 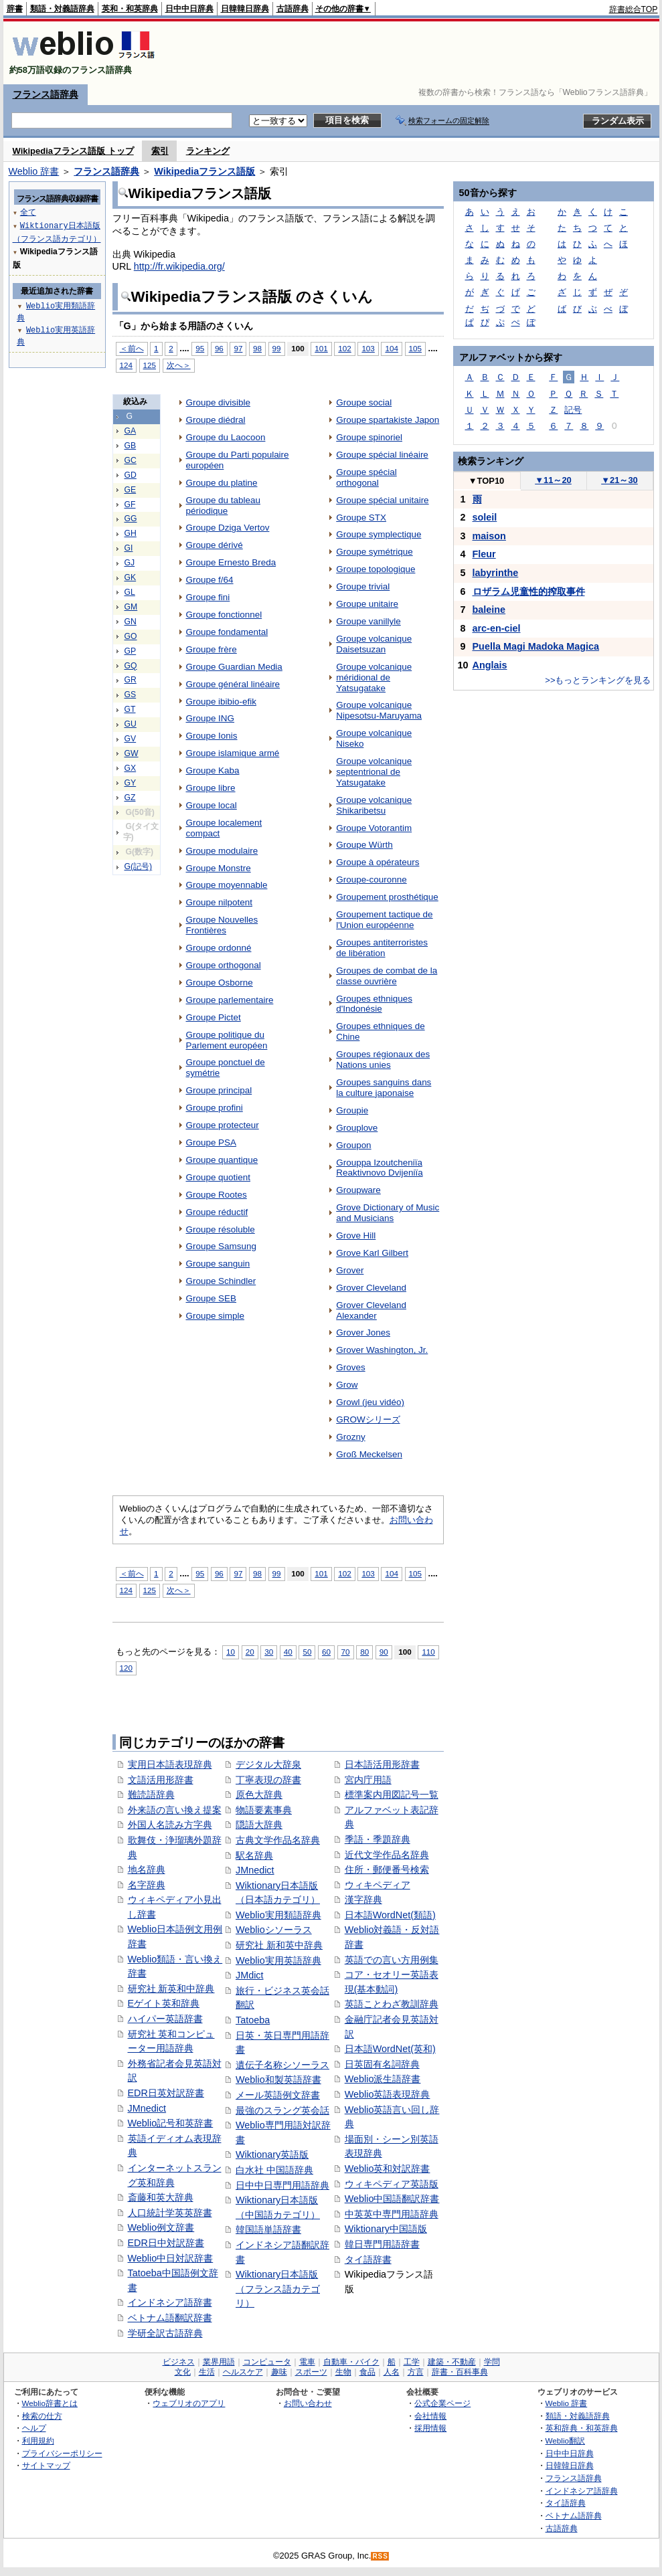 I want to click on JMnedict, so click(x=147, y=2108).